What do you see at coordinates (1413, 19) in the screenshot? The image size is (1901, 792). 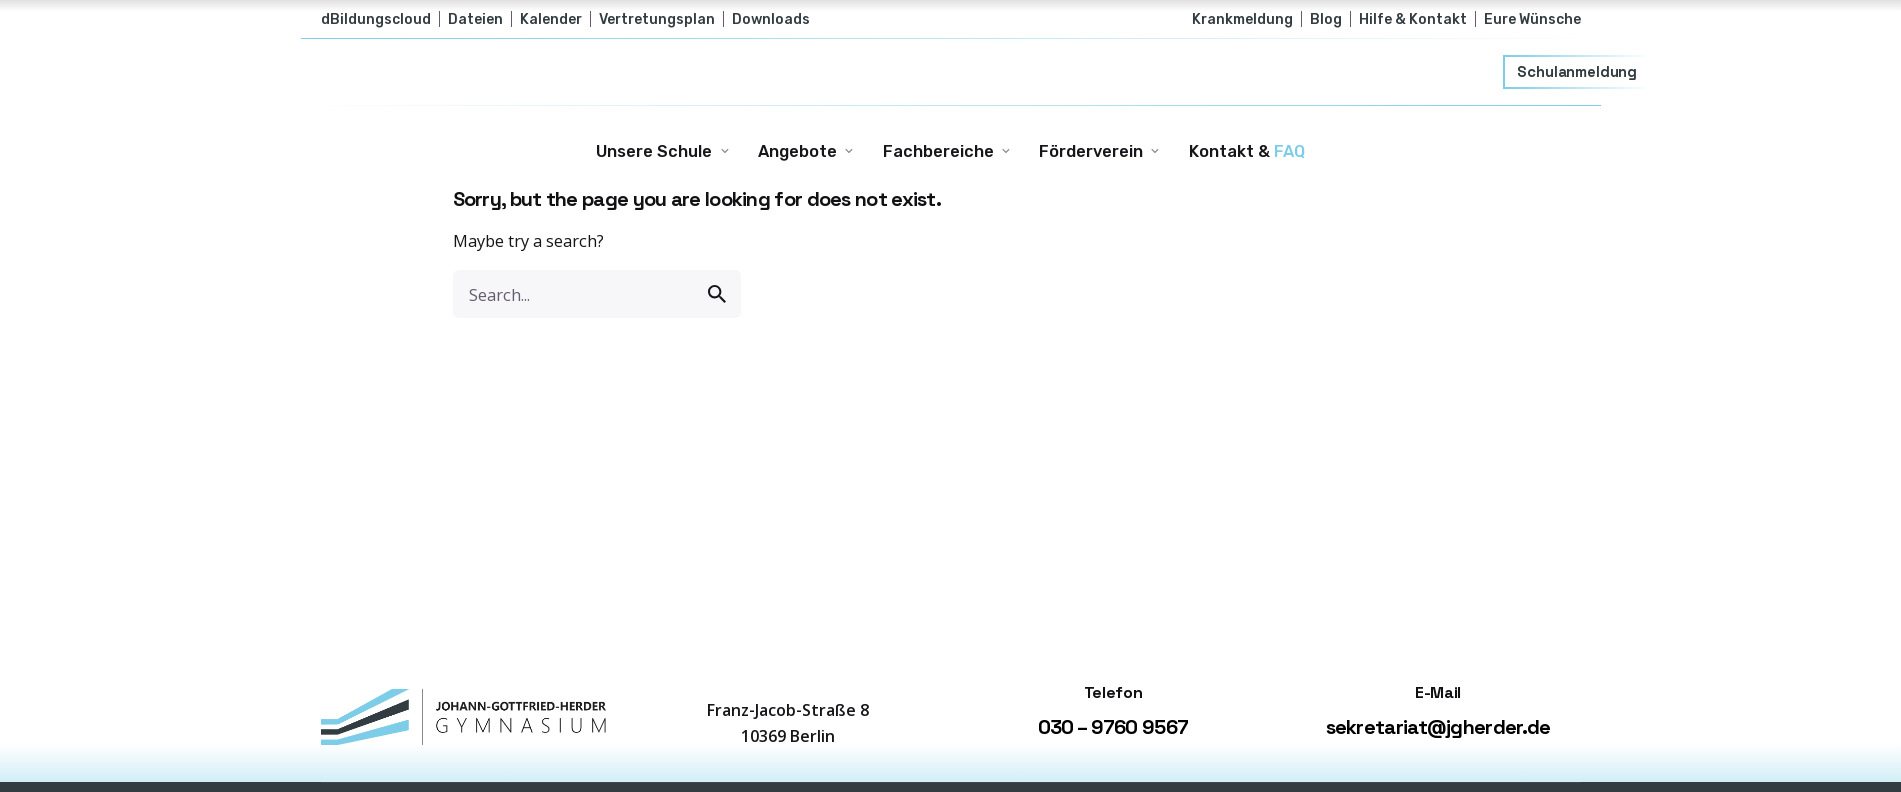 I see `Hilfe & Kontakt` at bounding box center [1413, 19].